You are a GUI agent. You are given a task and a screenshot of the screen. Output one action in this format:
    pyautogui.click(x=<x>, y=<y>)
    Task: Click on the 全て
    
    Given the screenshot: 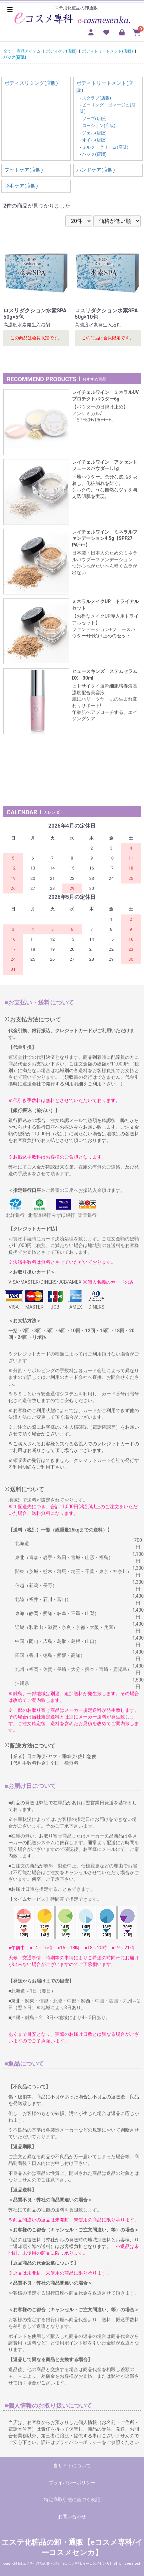 What is the action you would take?
    pyautogui.click(x=7, y=51)
    